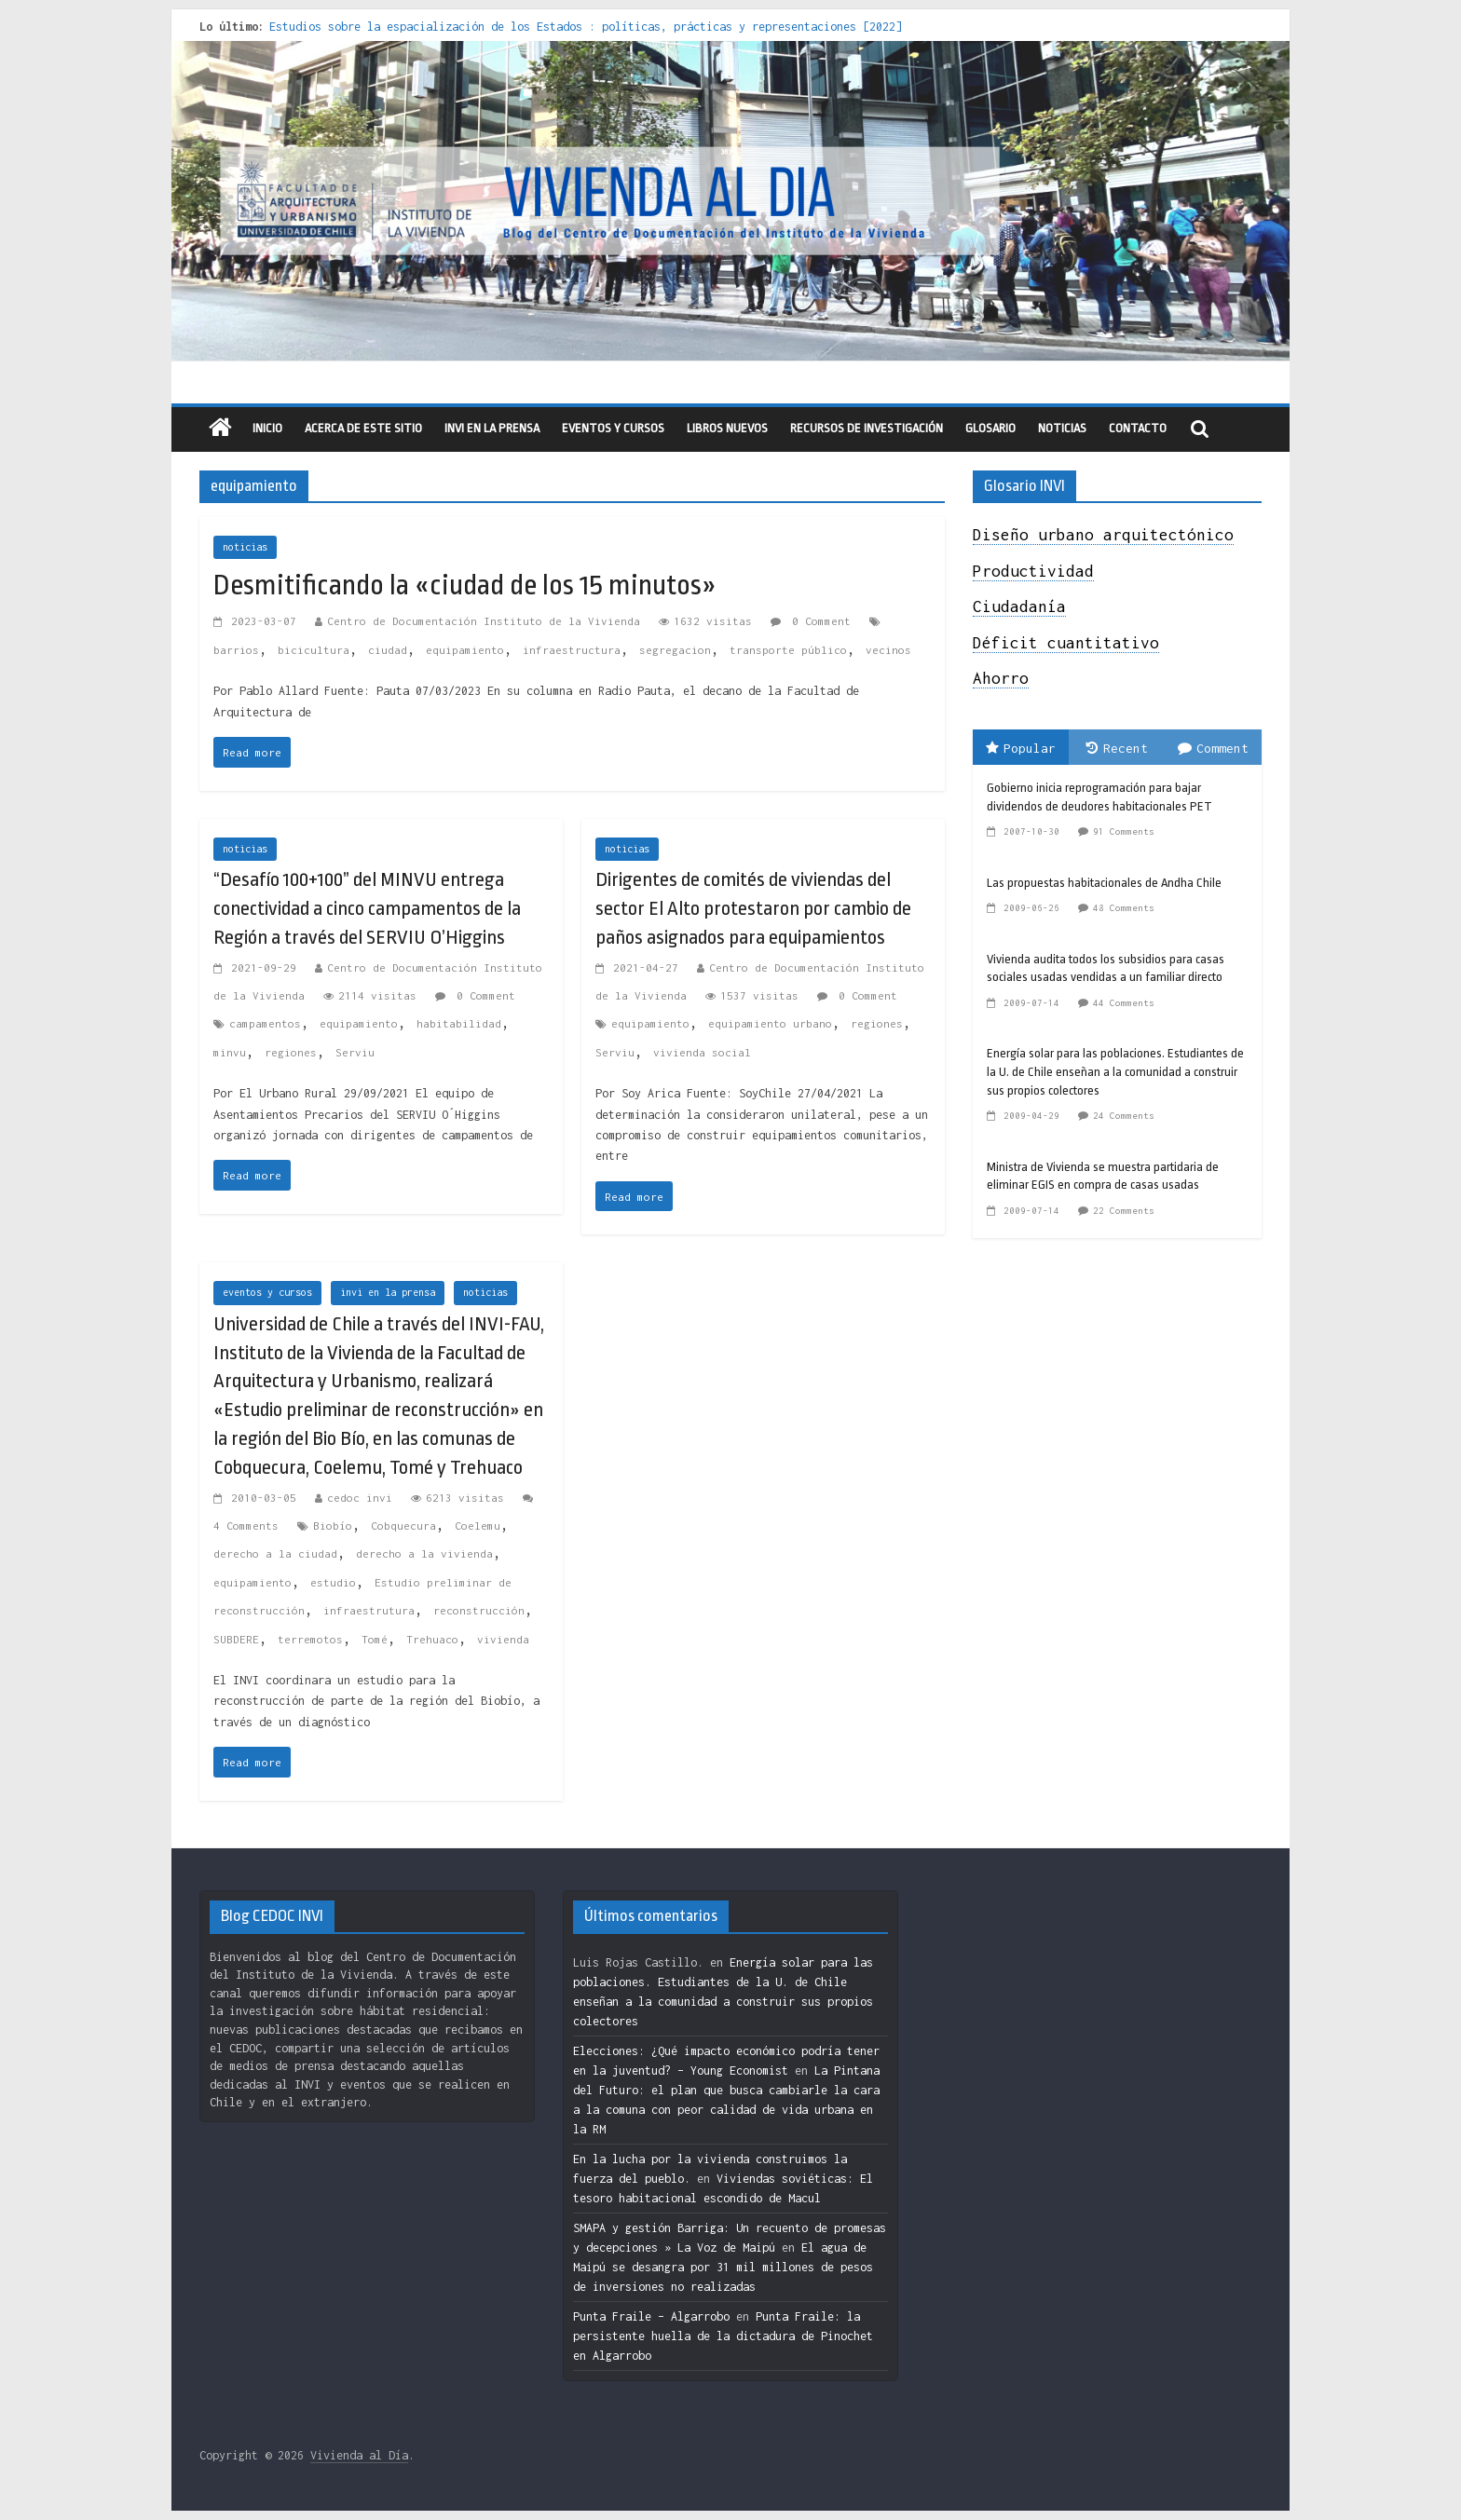  What do you see at coordinates (332, 1525) in the screenshot?
I see `Biobío` at bounding box center [332, 1525].